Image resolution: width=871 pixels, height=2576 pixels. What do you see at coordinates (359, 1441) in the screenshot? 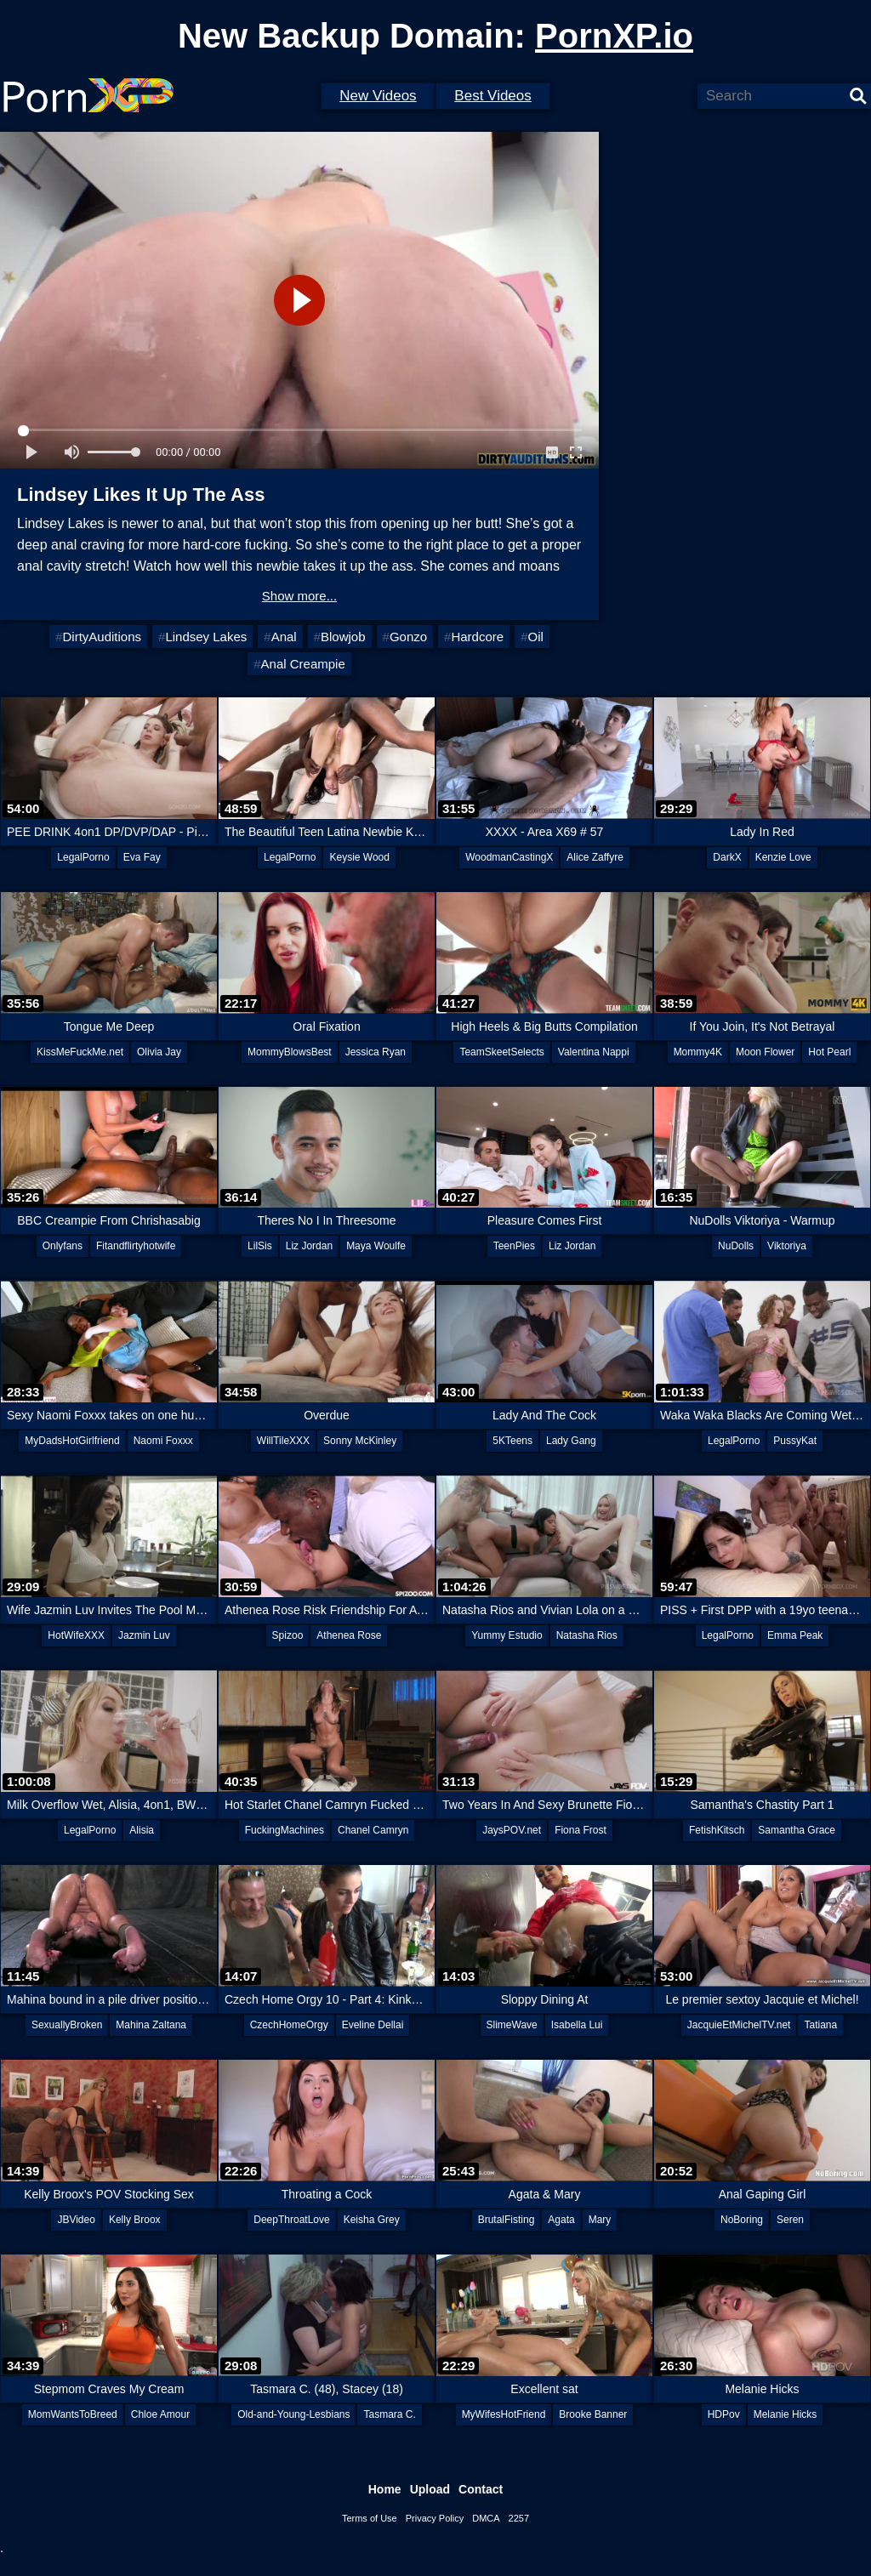
I see `Sonny McKinley` at bounding box center [359, 1441].